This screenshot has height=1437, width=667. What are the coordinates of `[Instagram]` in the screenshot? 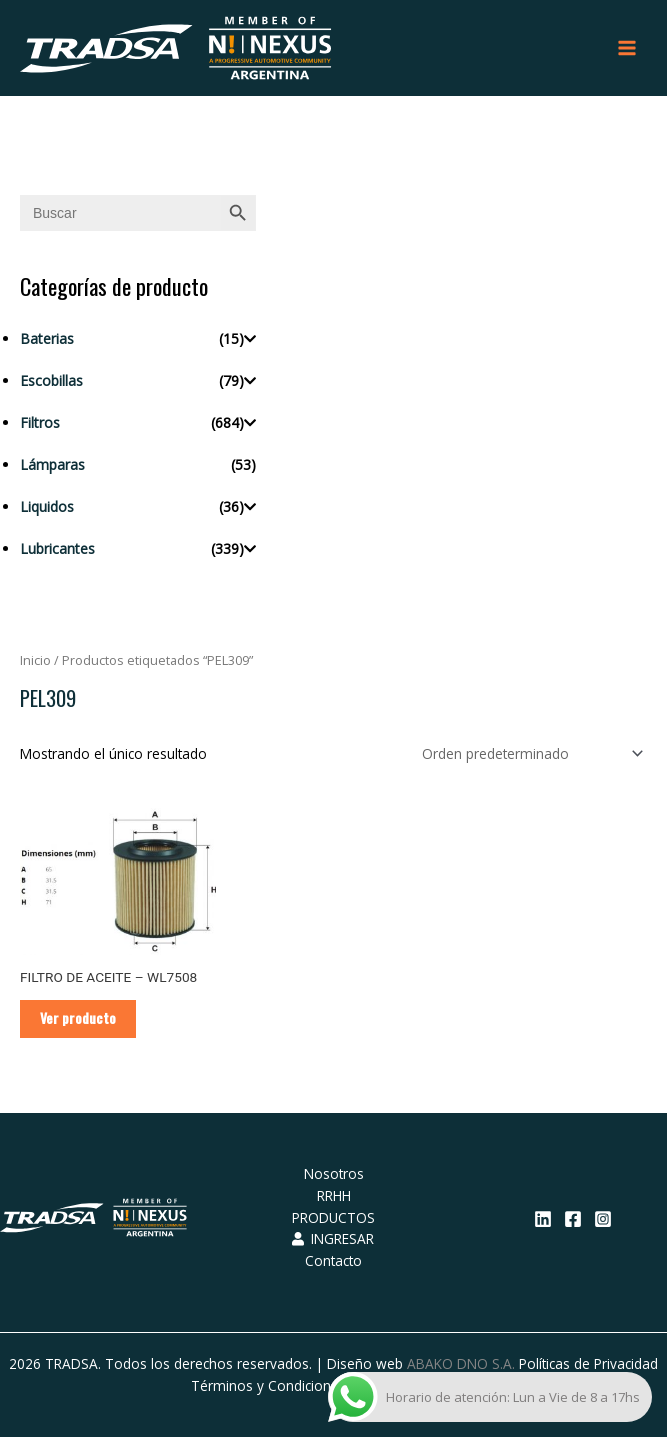 It's located at (603, 1219).